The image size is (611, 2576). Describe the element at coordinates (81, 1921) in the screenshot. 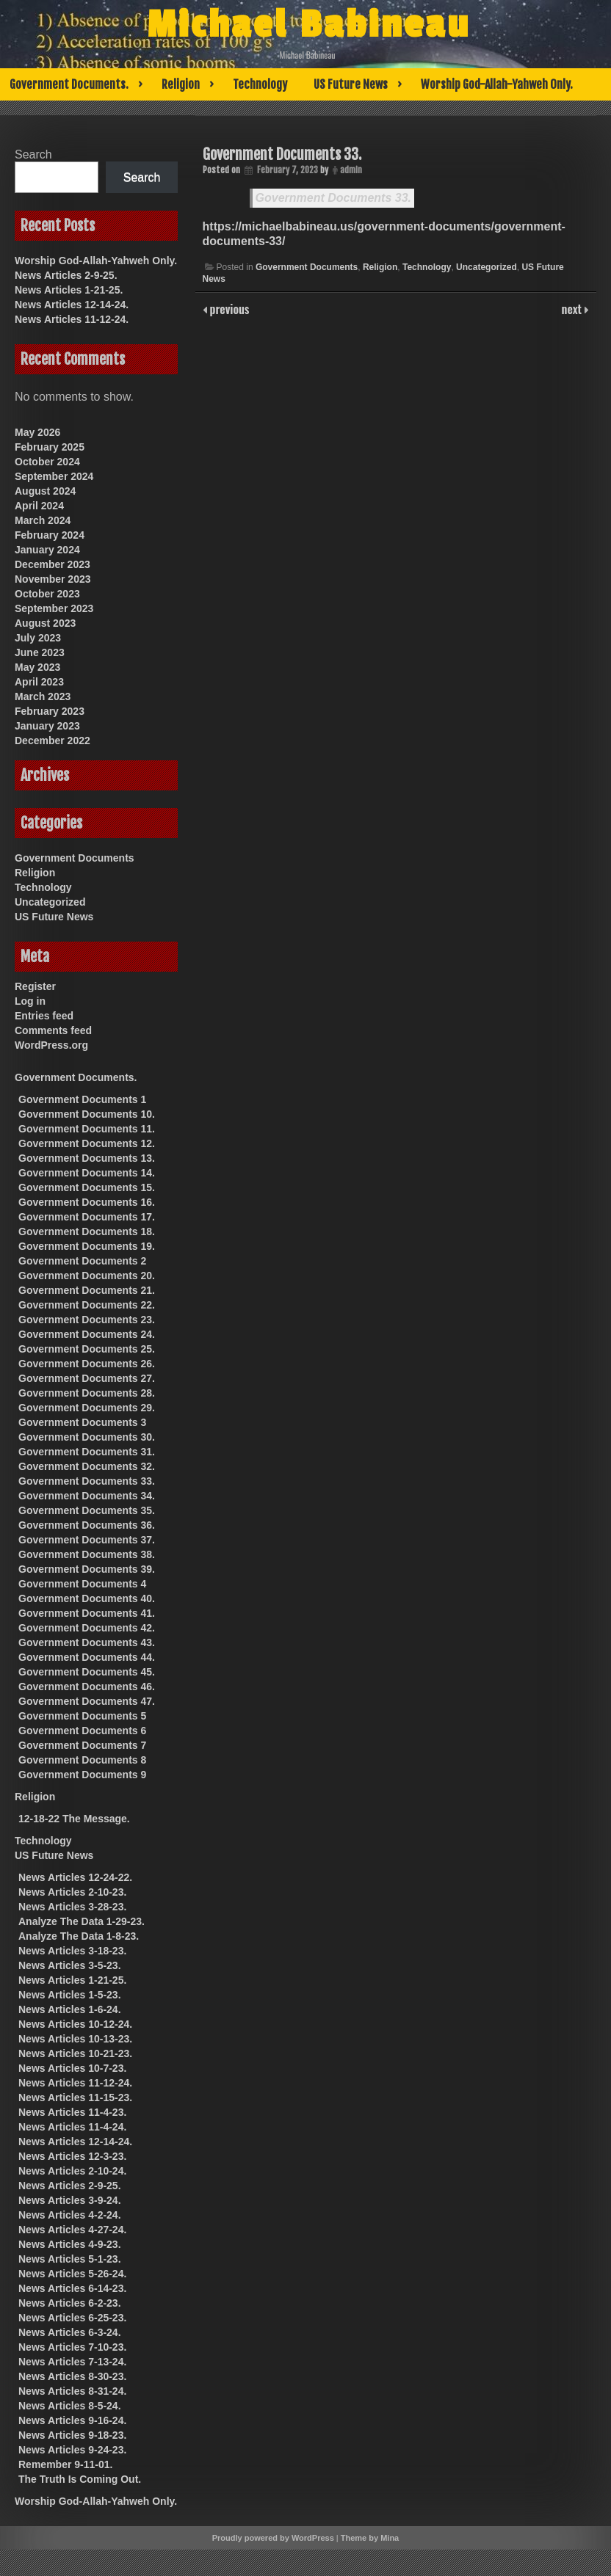

I see `Analyze The Data 1-29-23.` at that location.